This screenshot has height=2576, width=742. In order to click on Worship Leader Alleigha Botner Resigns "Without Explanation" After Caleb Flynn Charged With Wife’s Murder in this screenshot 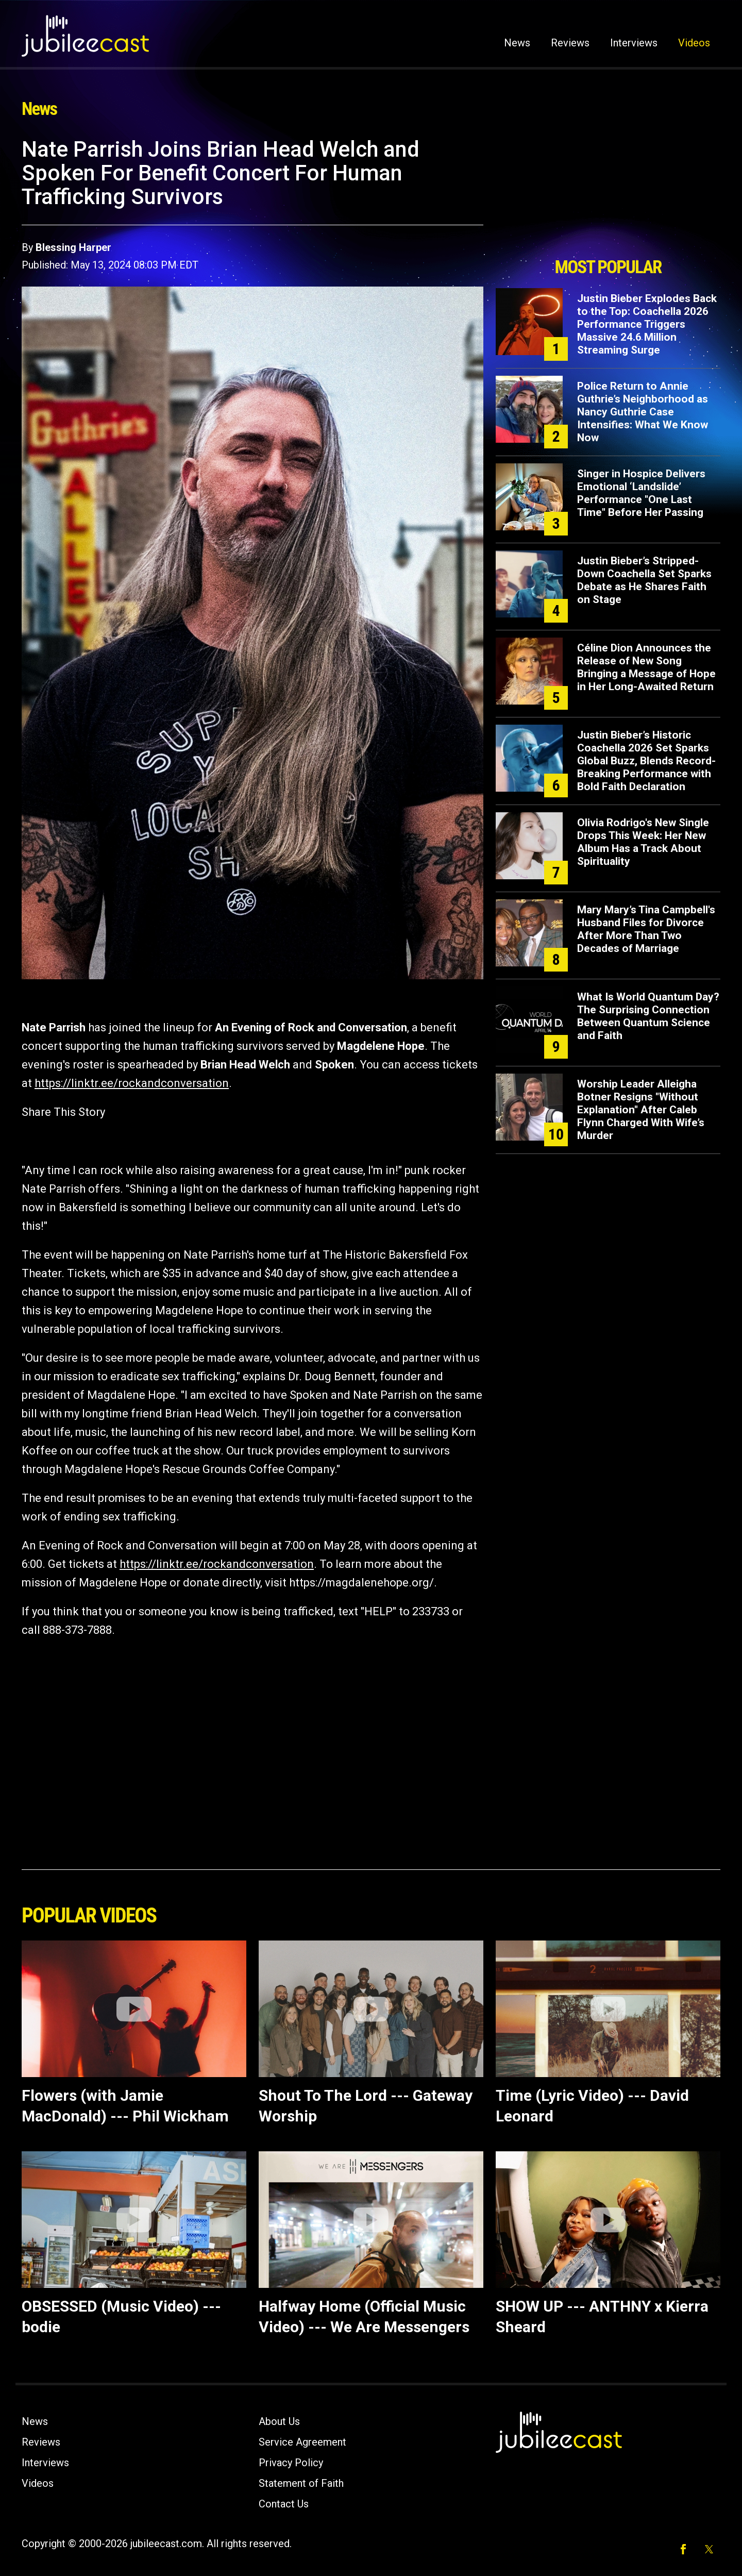, I will do `click(640, 1110)`.